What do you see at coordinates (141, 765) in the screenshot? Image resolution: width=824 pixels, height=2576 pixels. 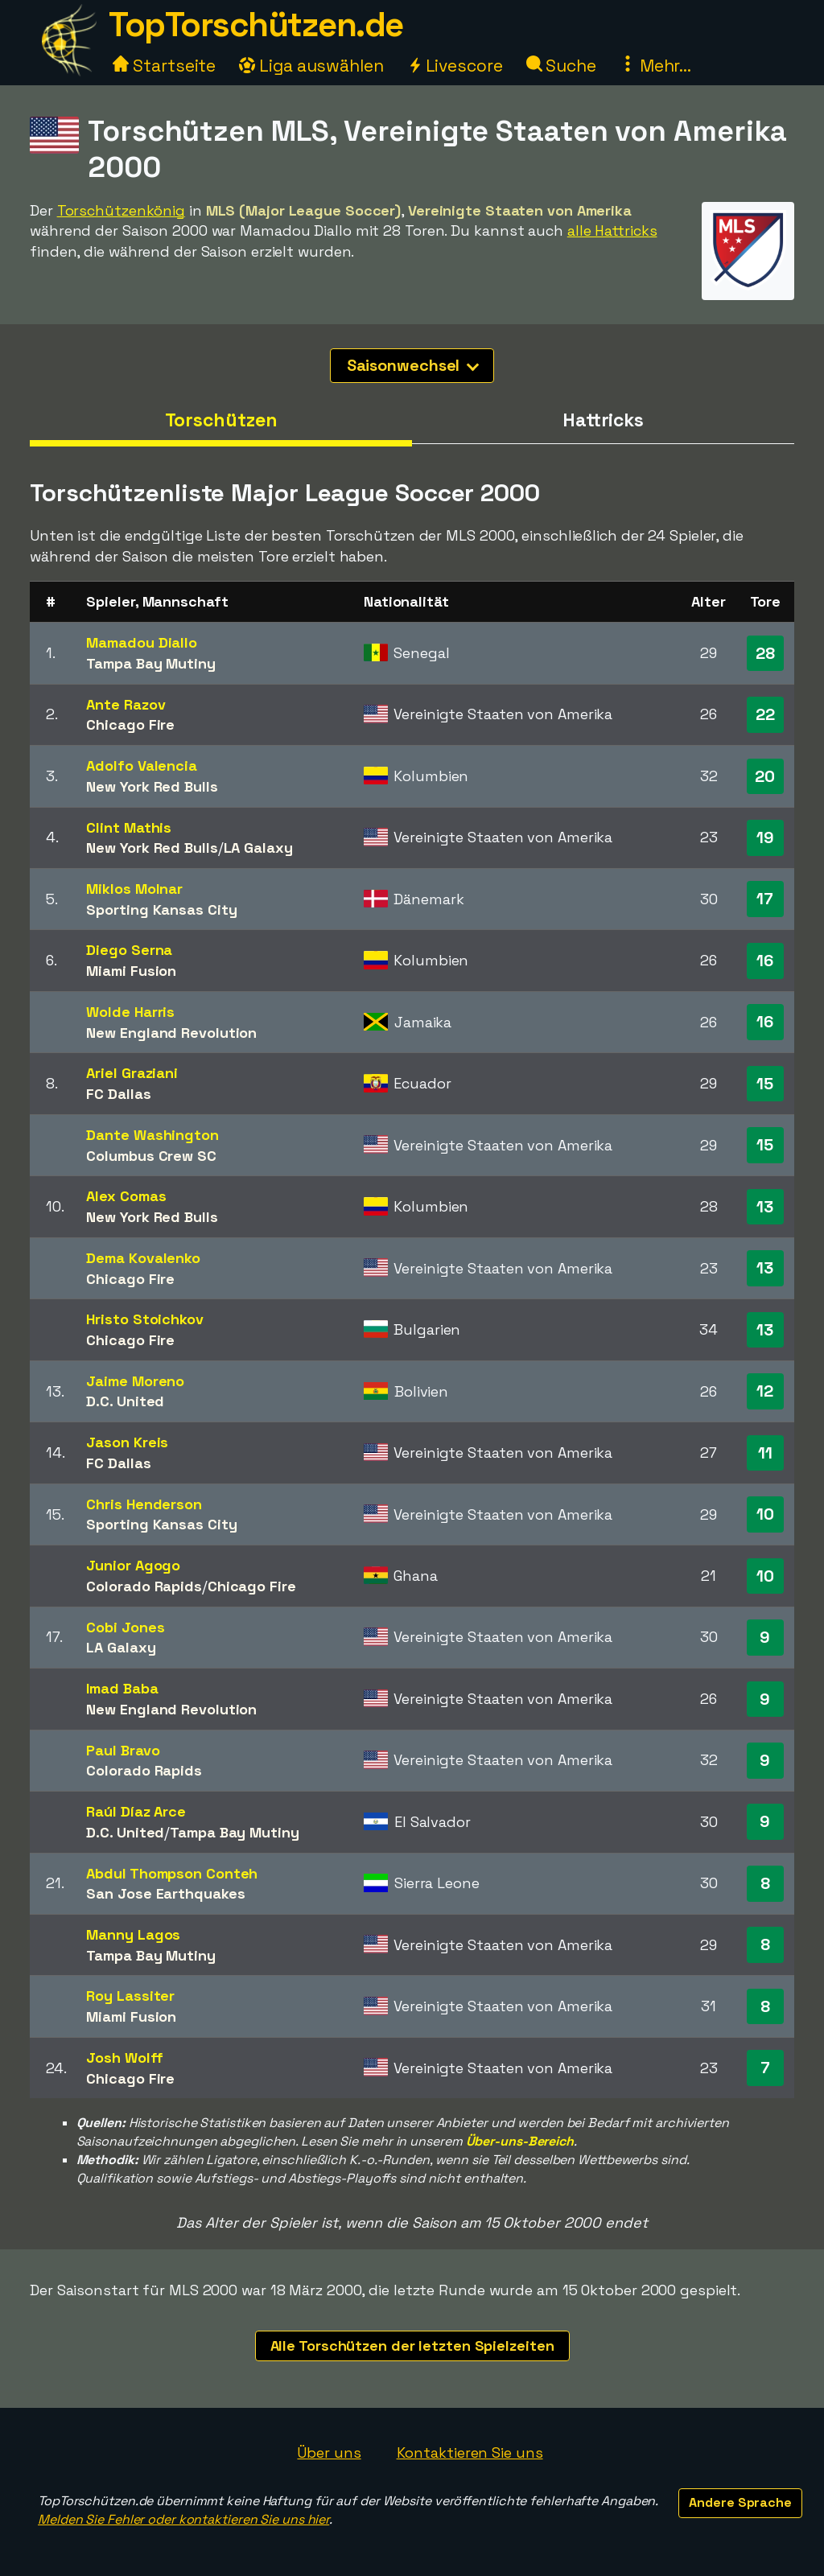 I see `Adolfo Valencia` at bounding box center [141, 765].